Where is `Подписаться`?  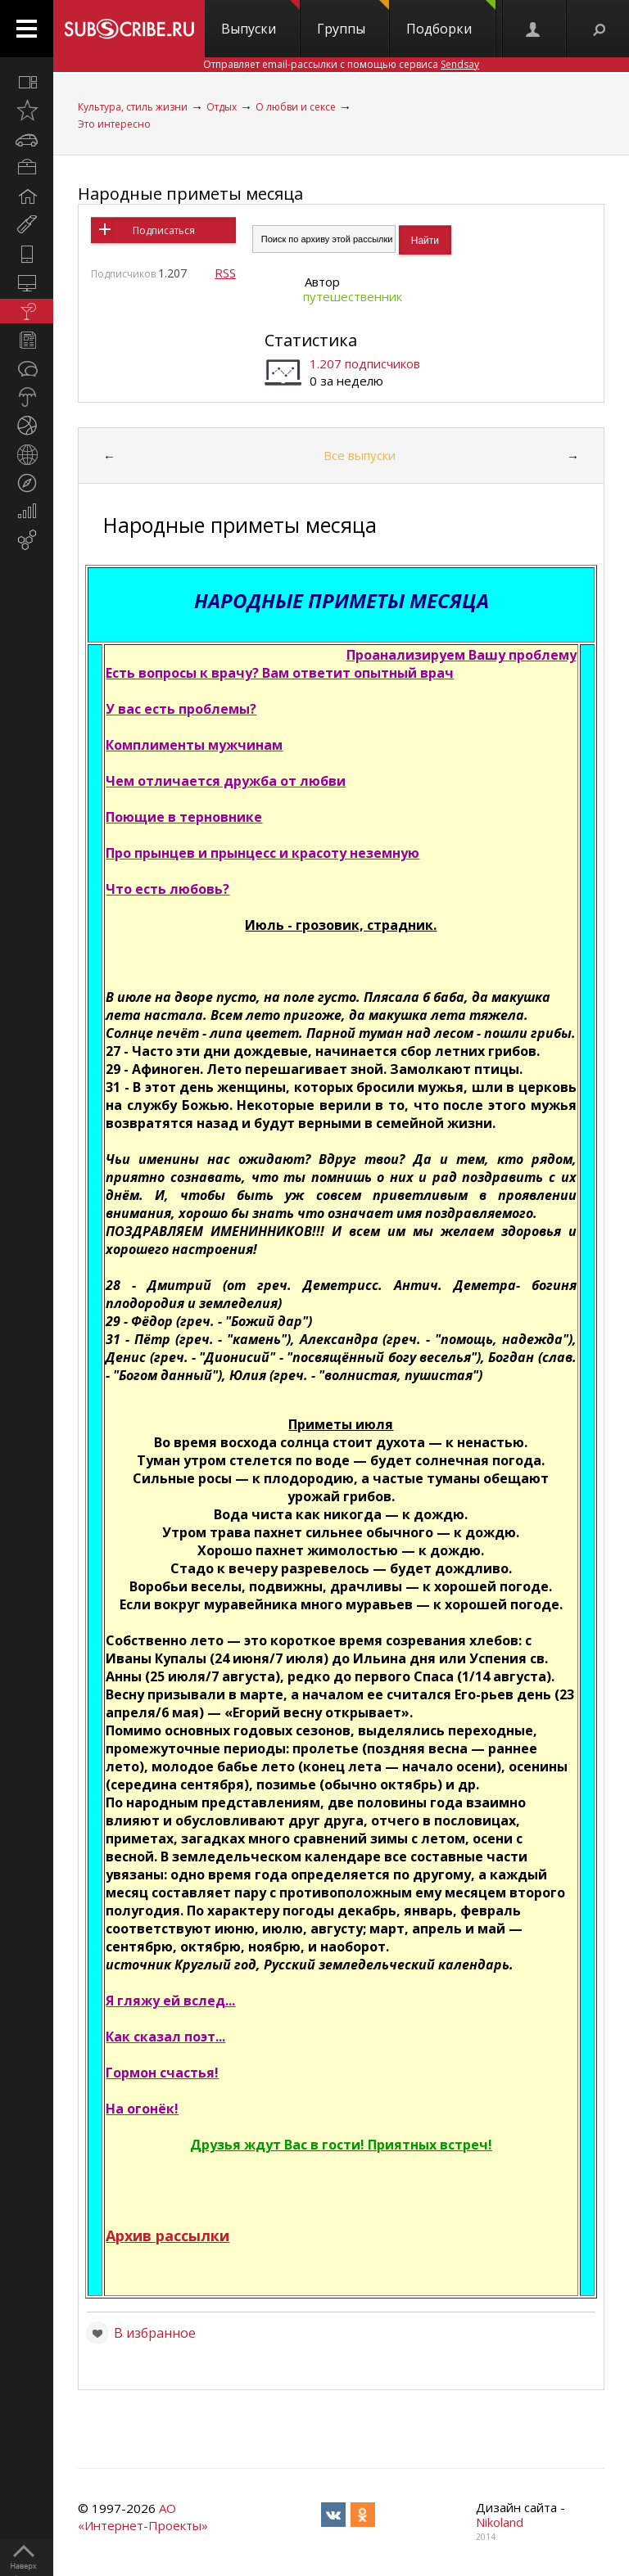
Подписаться is located at coordinates (164, 230).